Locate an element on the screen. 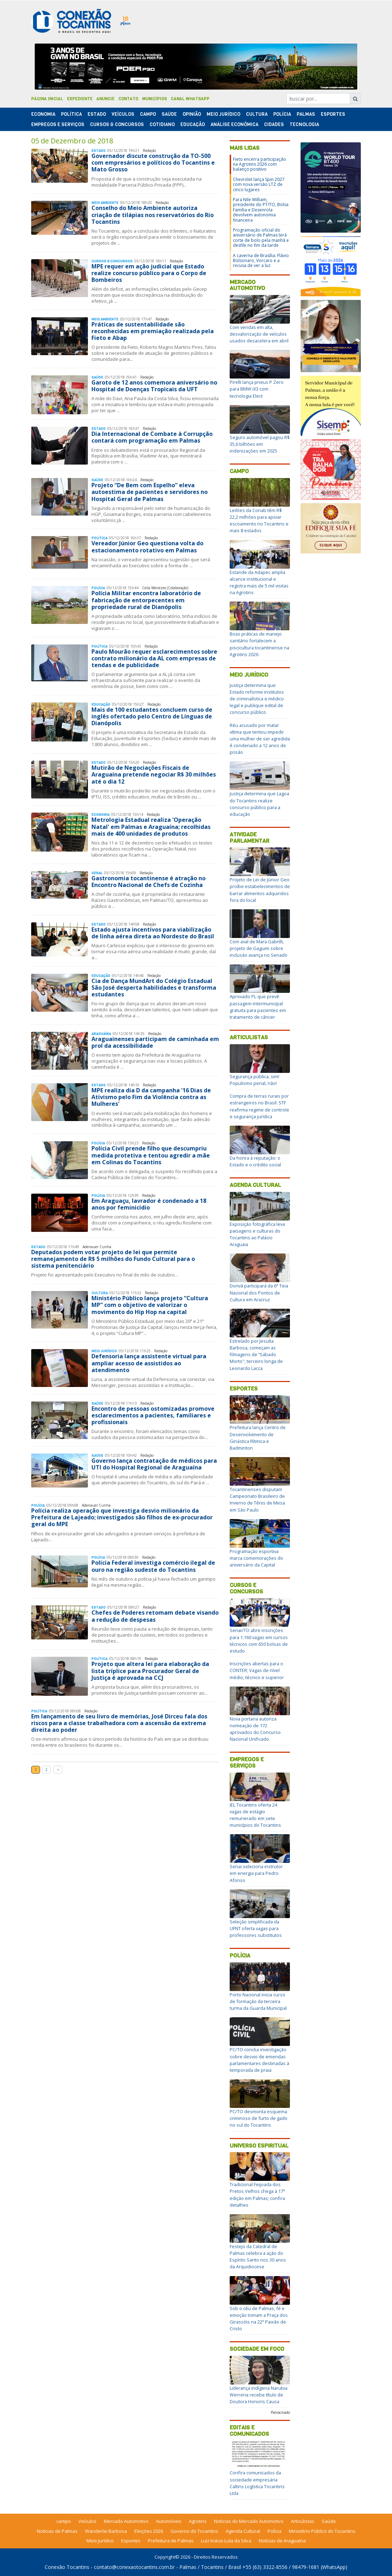 This screenshot has width=392, height=2576. Tradicional Feijoada dos Pretos Velhos chega à 17ª edição em Palmas; confira detalhes is located at coordinates (257, 2194).